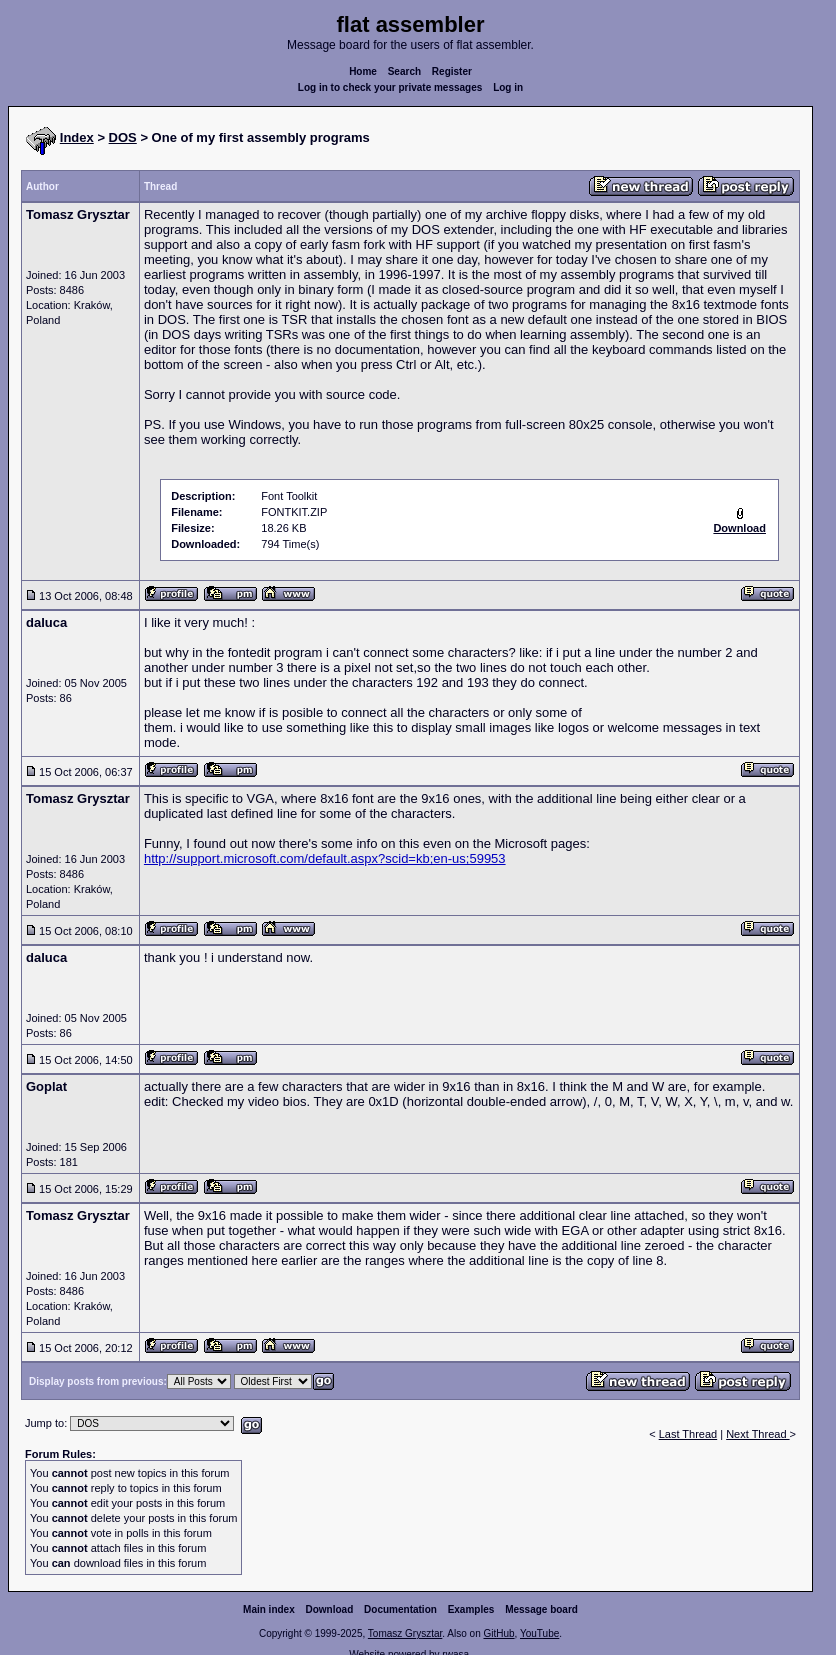 Image resolution: width=836 pixels, height=1655 pixels. I want to click on Register, so click(452, 71).